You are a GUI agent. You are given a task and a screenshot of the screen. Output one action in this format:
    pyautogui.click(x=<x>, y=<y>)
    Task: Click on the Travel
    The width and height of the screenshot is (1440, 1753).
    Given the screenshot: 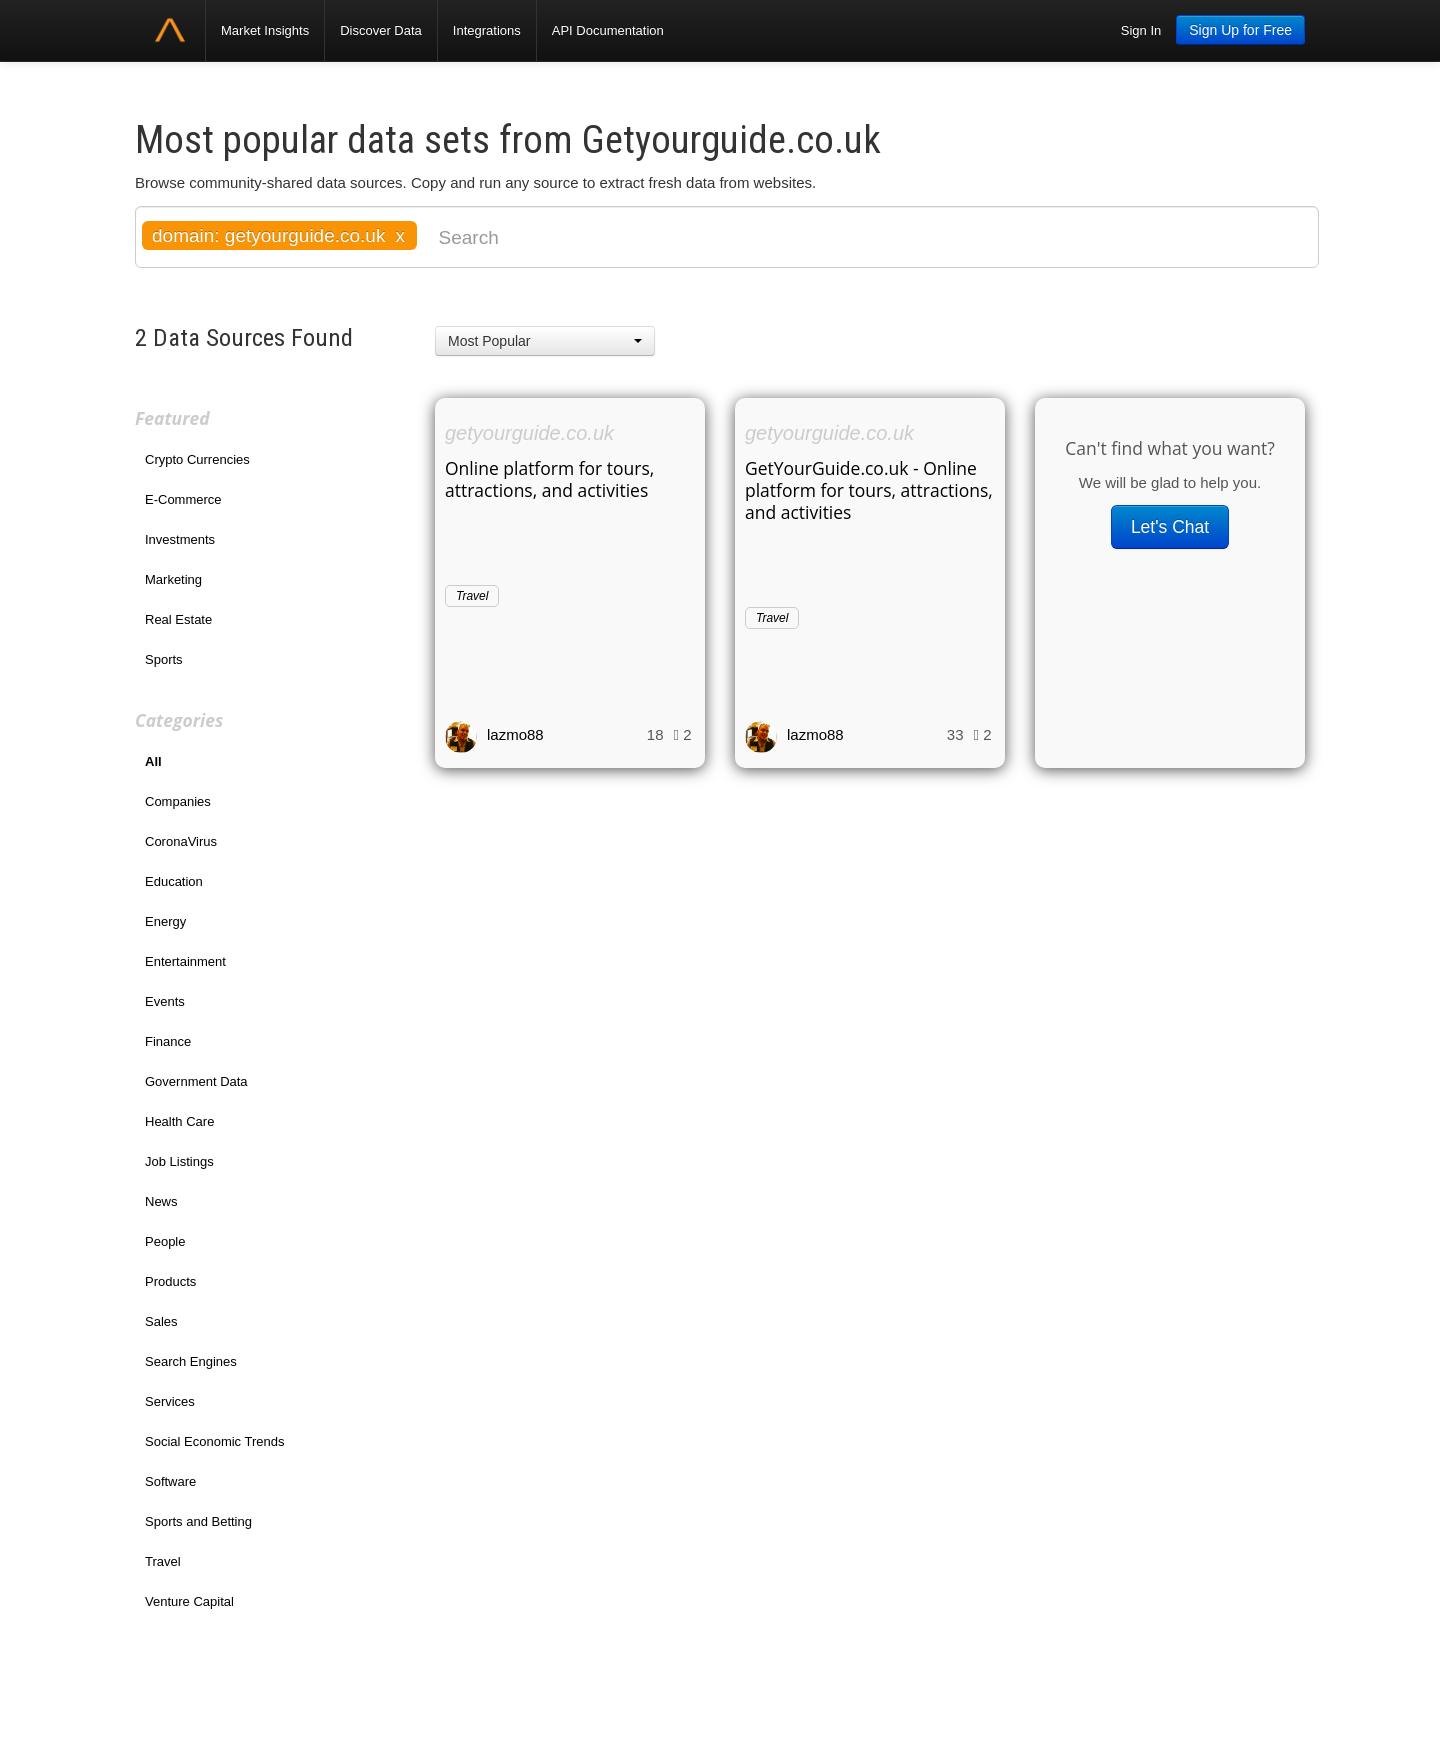 What is the action you would take?
    pyautogui.click(x=163, y=1561)
    